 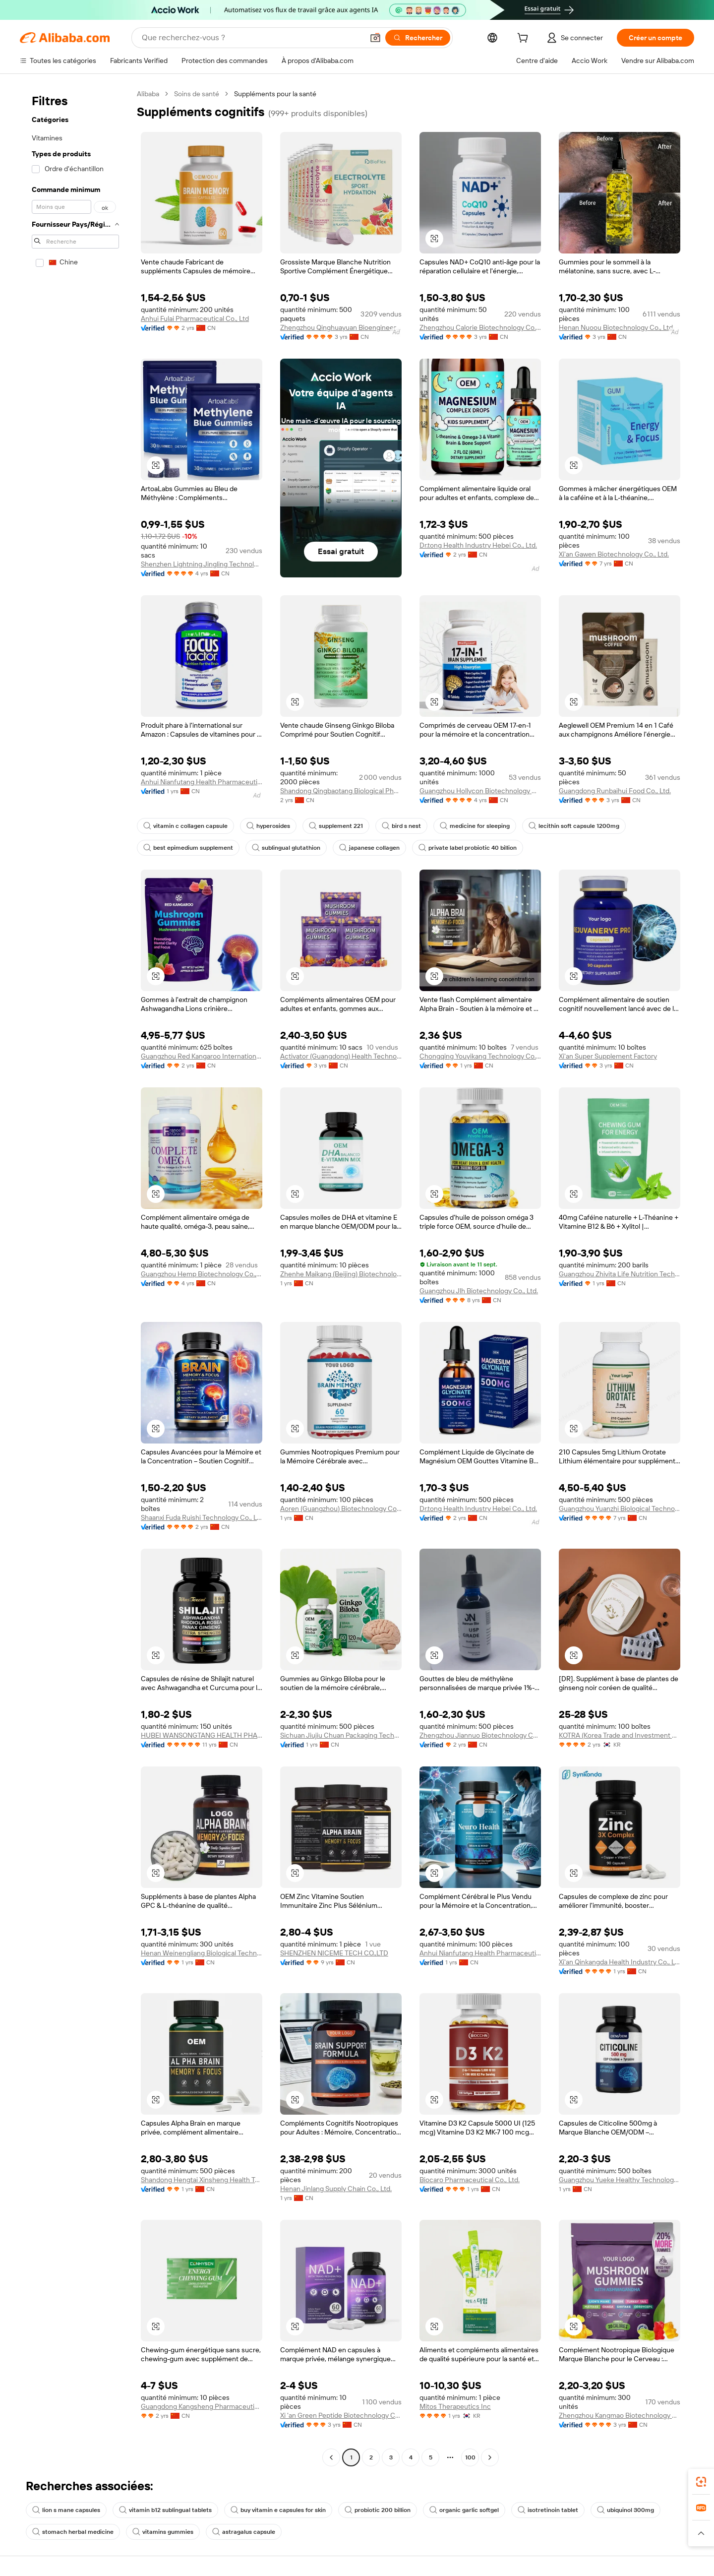 I want to click on Guangzhou Zhivita Life Nutrition Technology Co., Ltd., so click(x=619, y=1274).